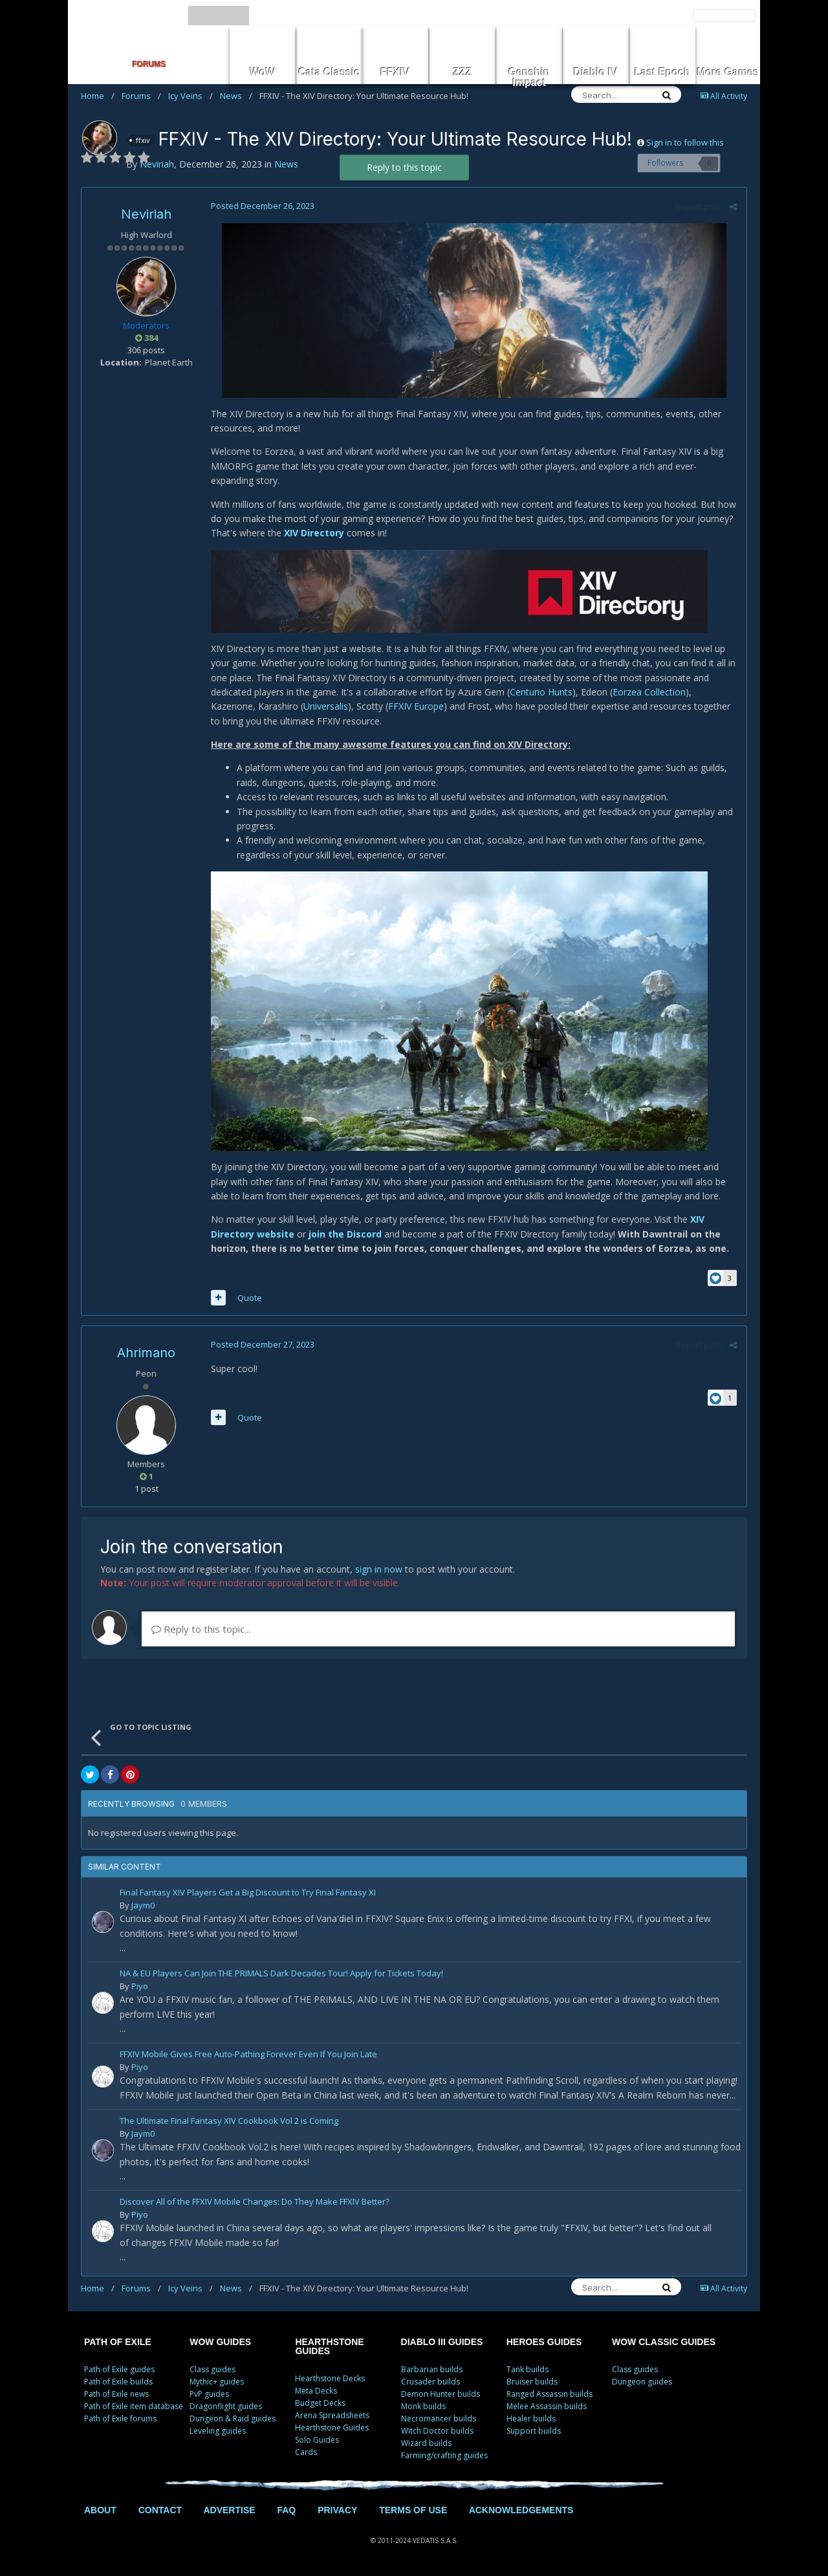  Describe the element at coordinates (528, 2369) in the screenshot. I see `Tank builds` at that location.